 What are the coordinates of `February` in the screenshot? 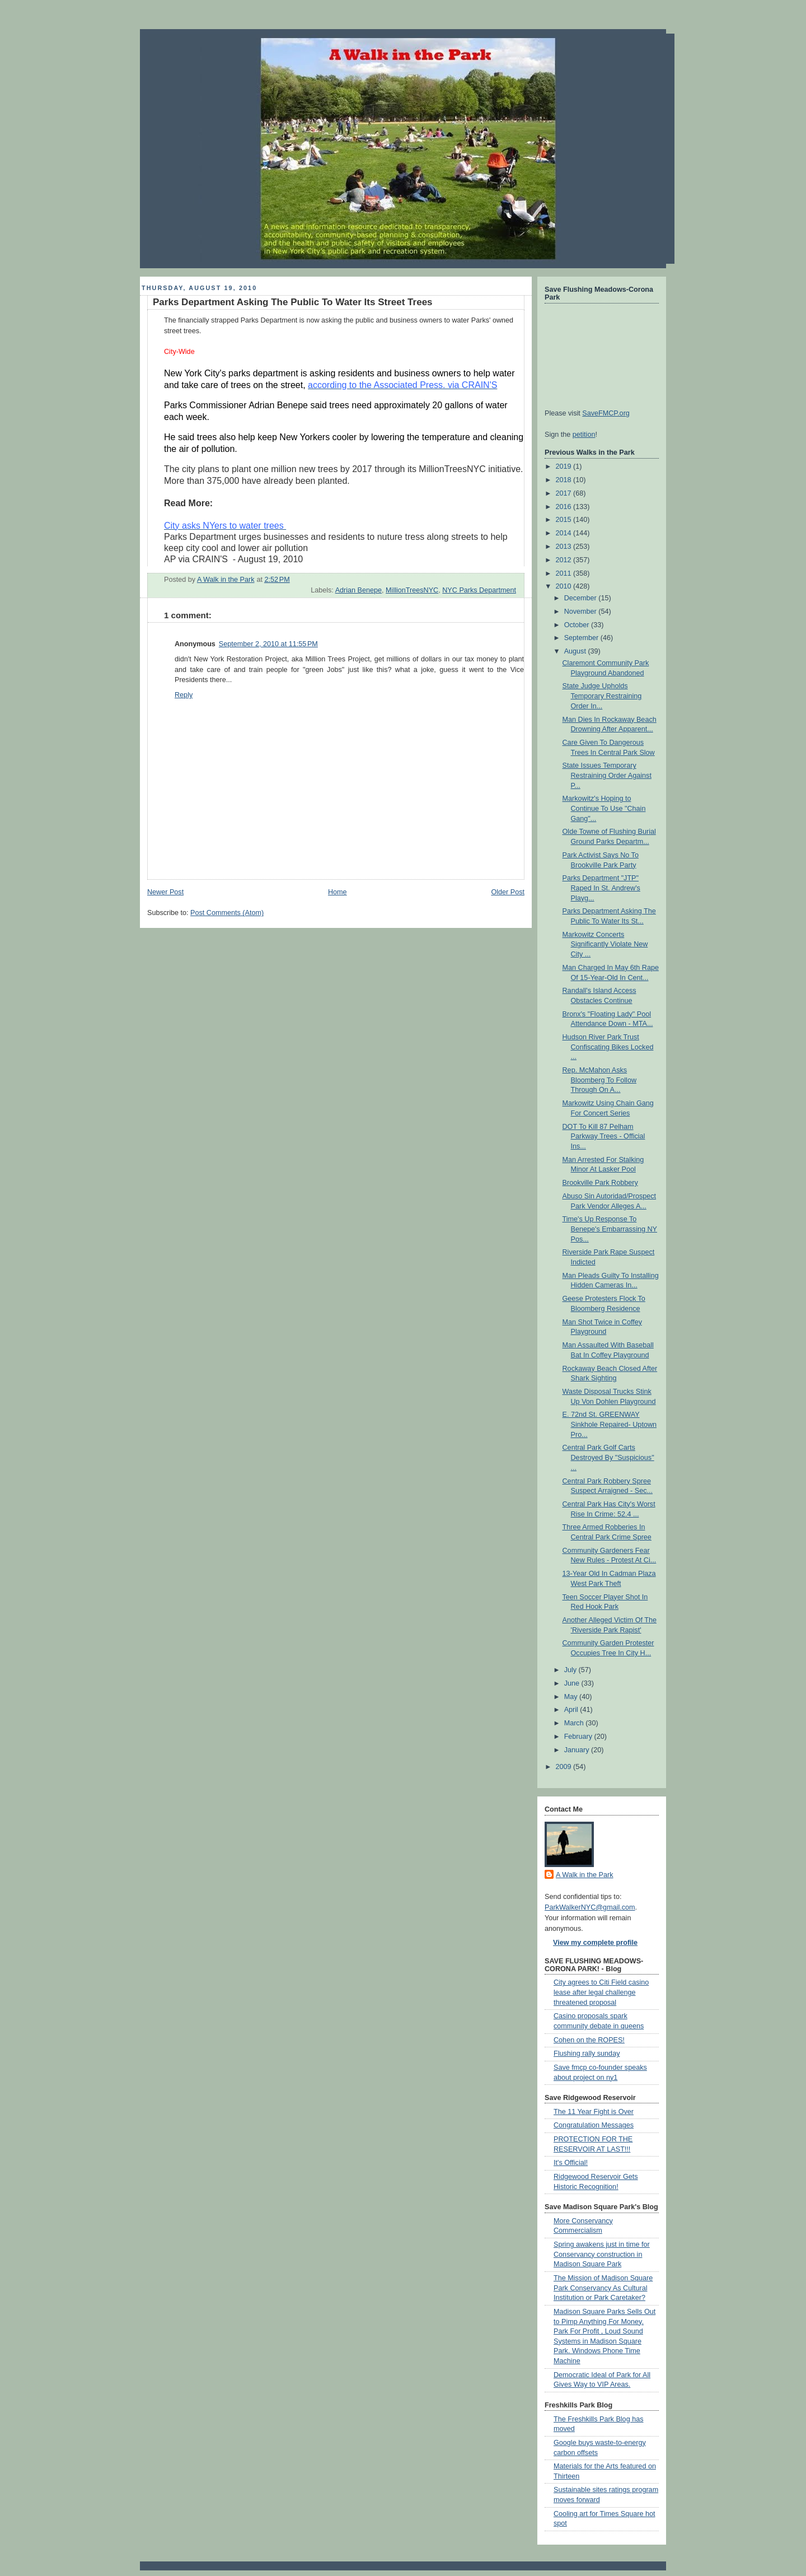 It's located at (579, 1736).